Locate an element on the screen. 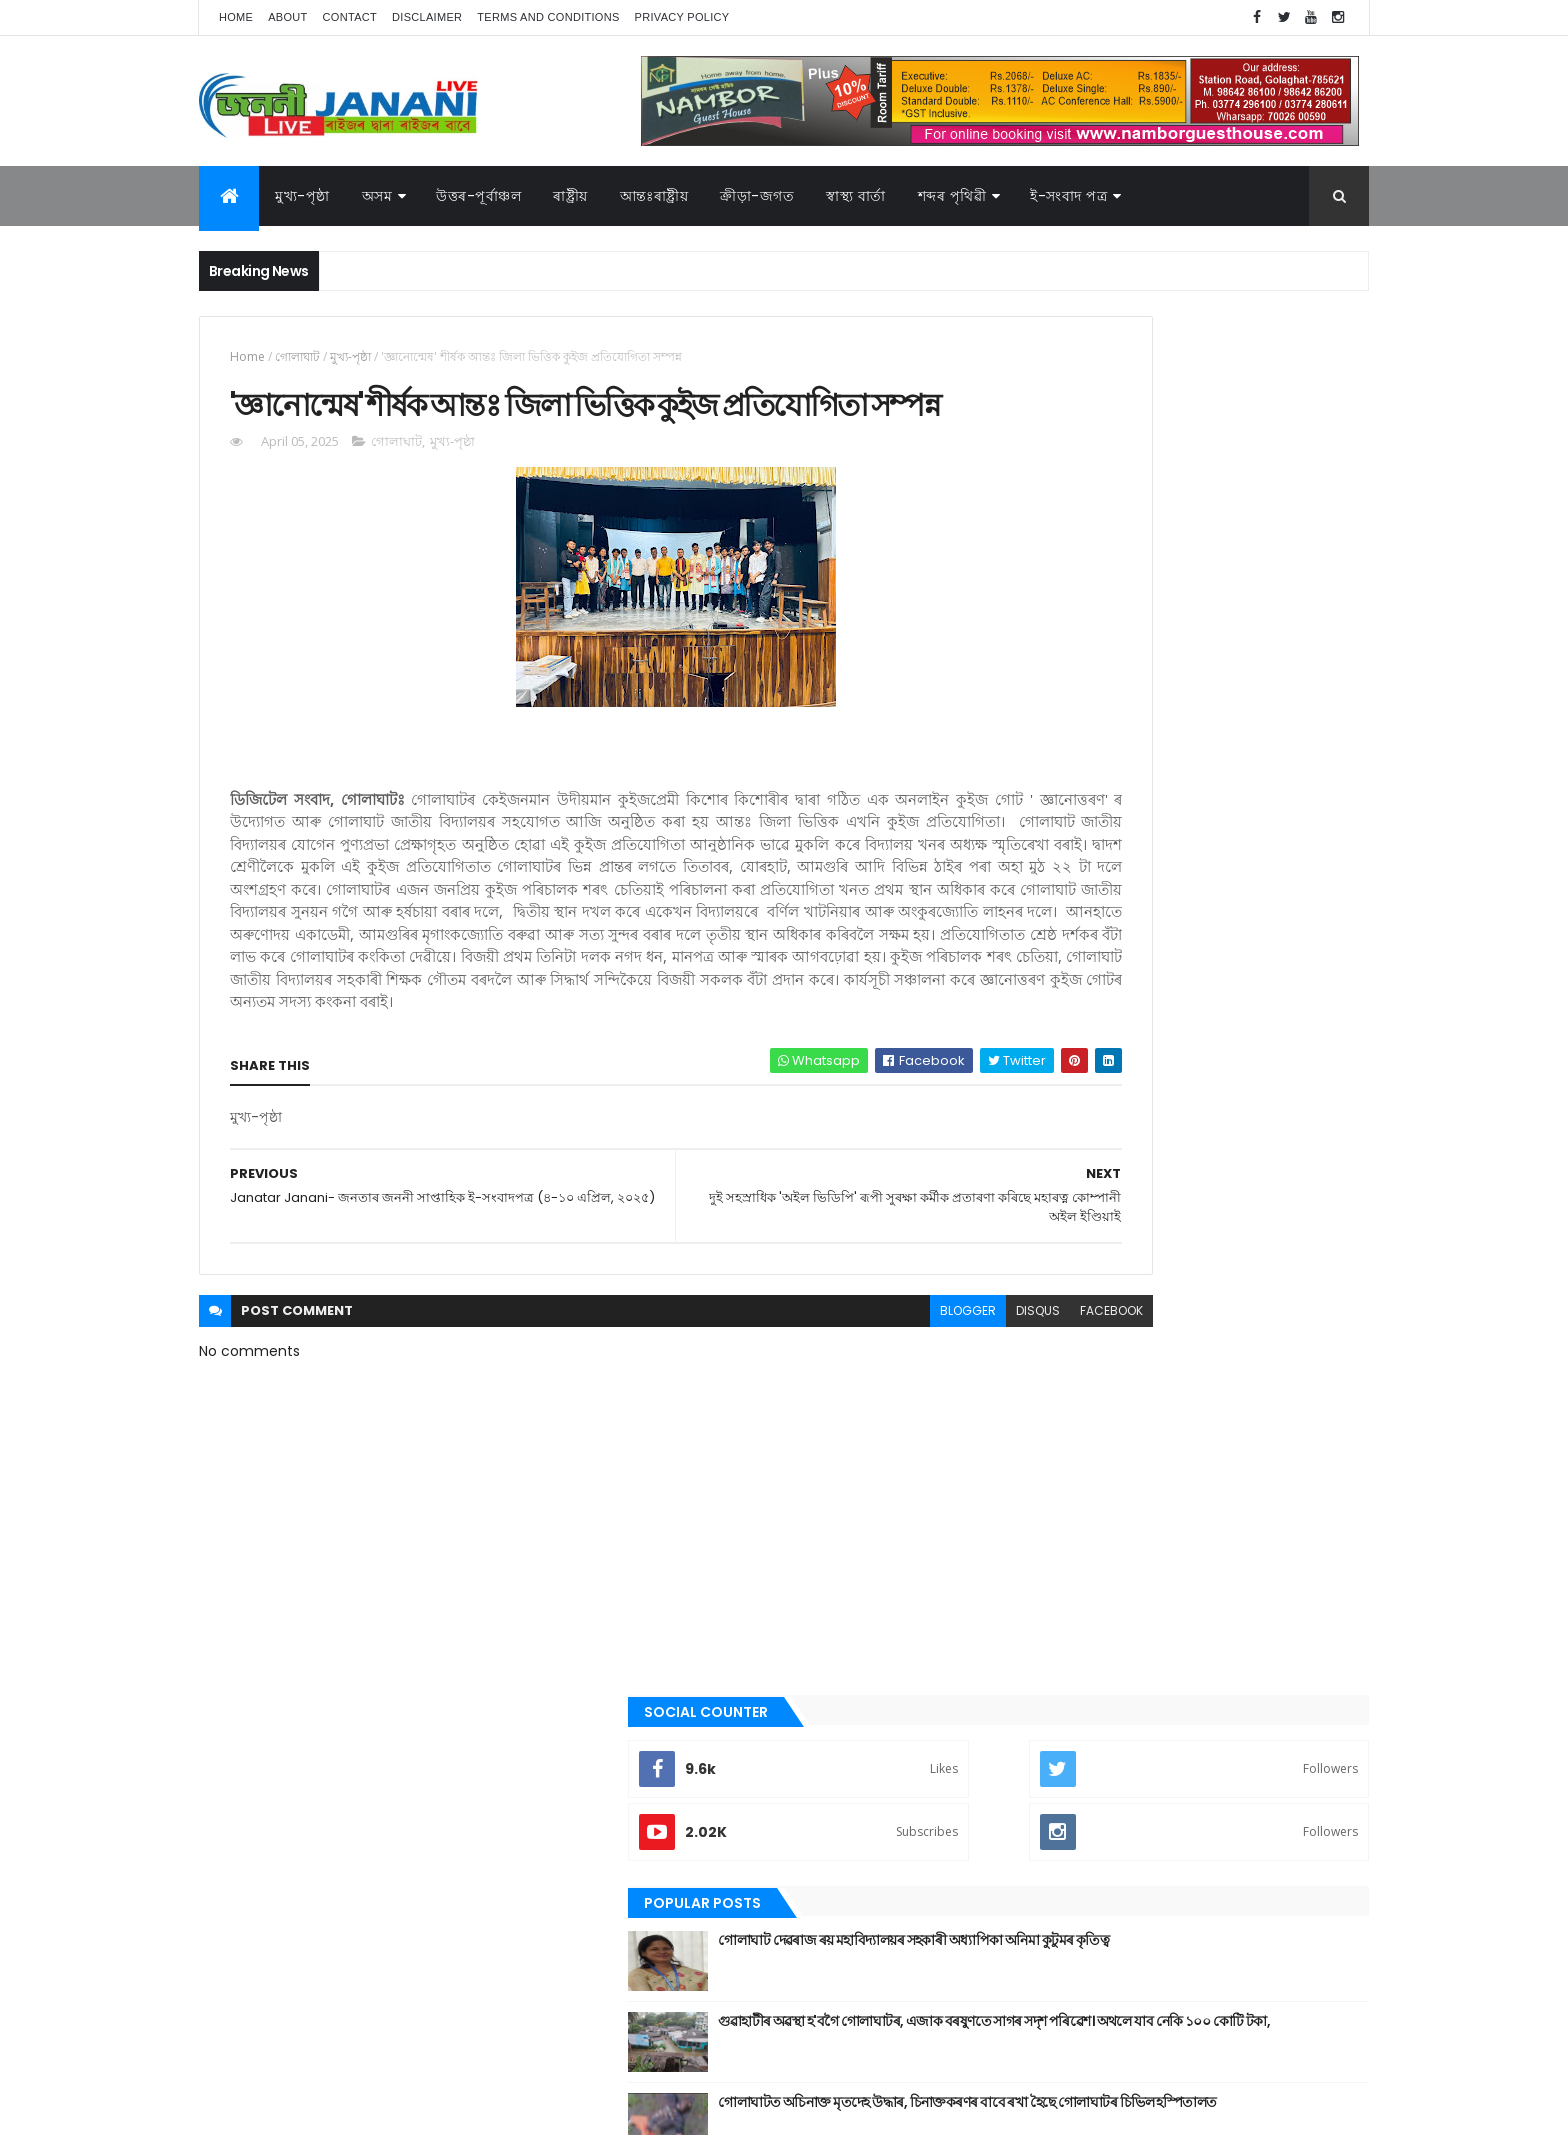  গোলাঘাটত অচিনাক্ত মৃতদেহ উদ্ধাৰ, চিনাক্তকৰণৰ বাবে ৰখা হৈছে গোলাঘাটৰ চিভিল হস্পিতালত is located at coordinates (1225, 733).